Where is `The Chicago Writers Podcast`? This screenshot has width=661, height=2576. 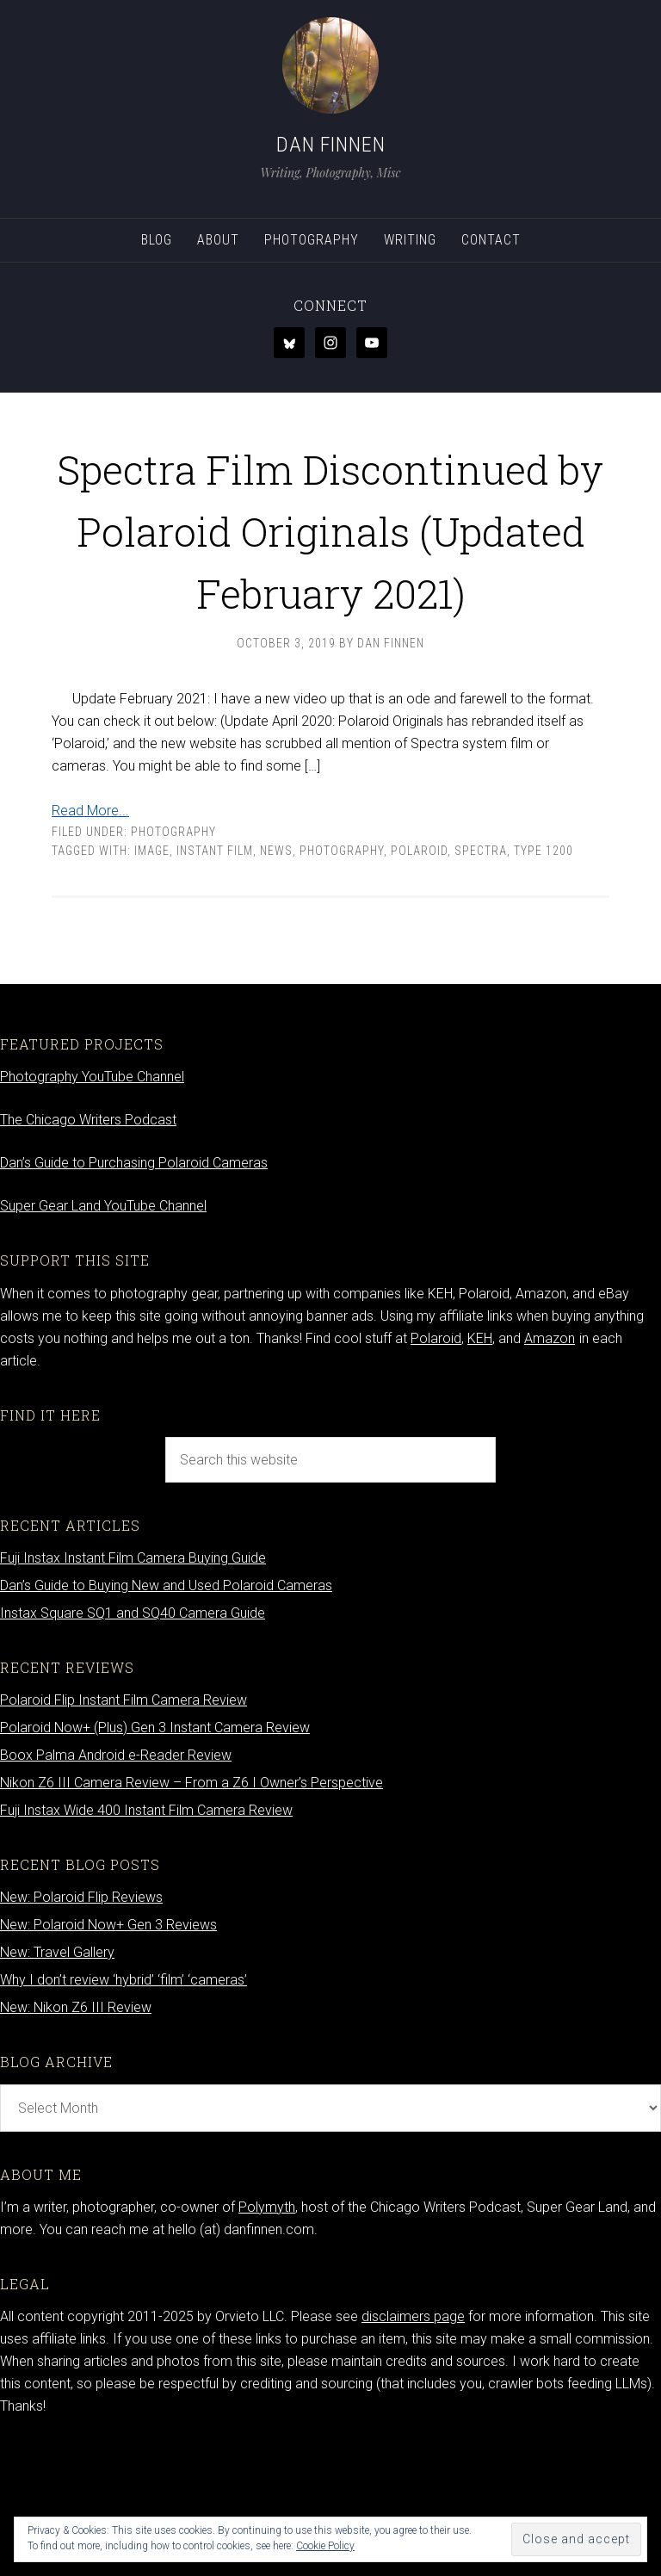 The Chicago Writers Podcast is located at coordinates (88, 1243).